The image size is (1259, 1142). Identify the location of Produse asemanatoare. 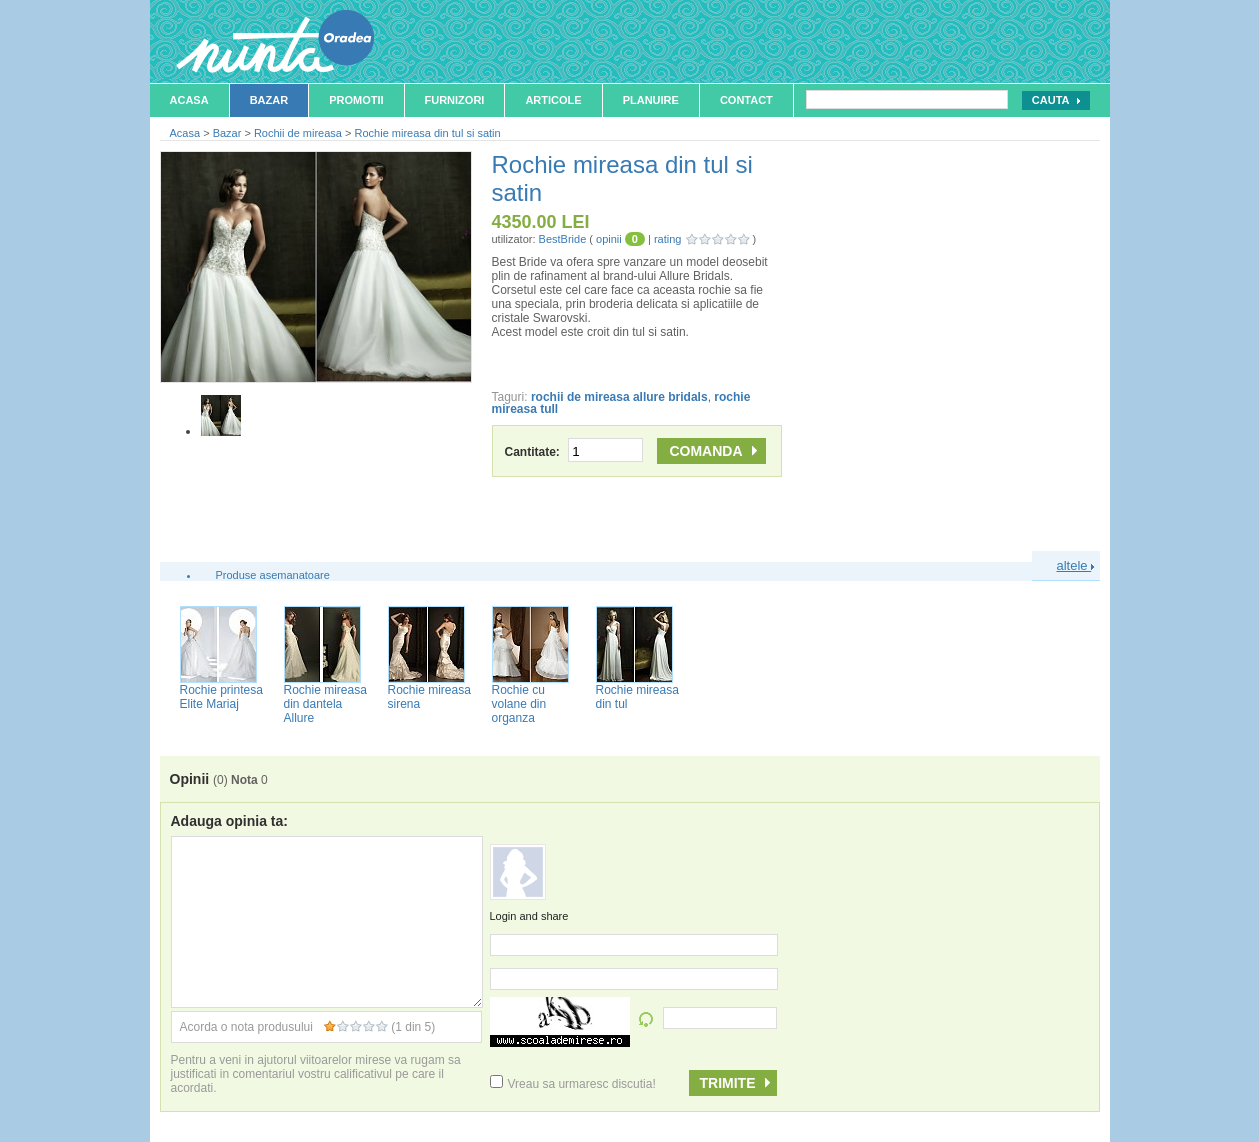
(273, 575).